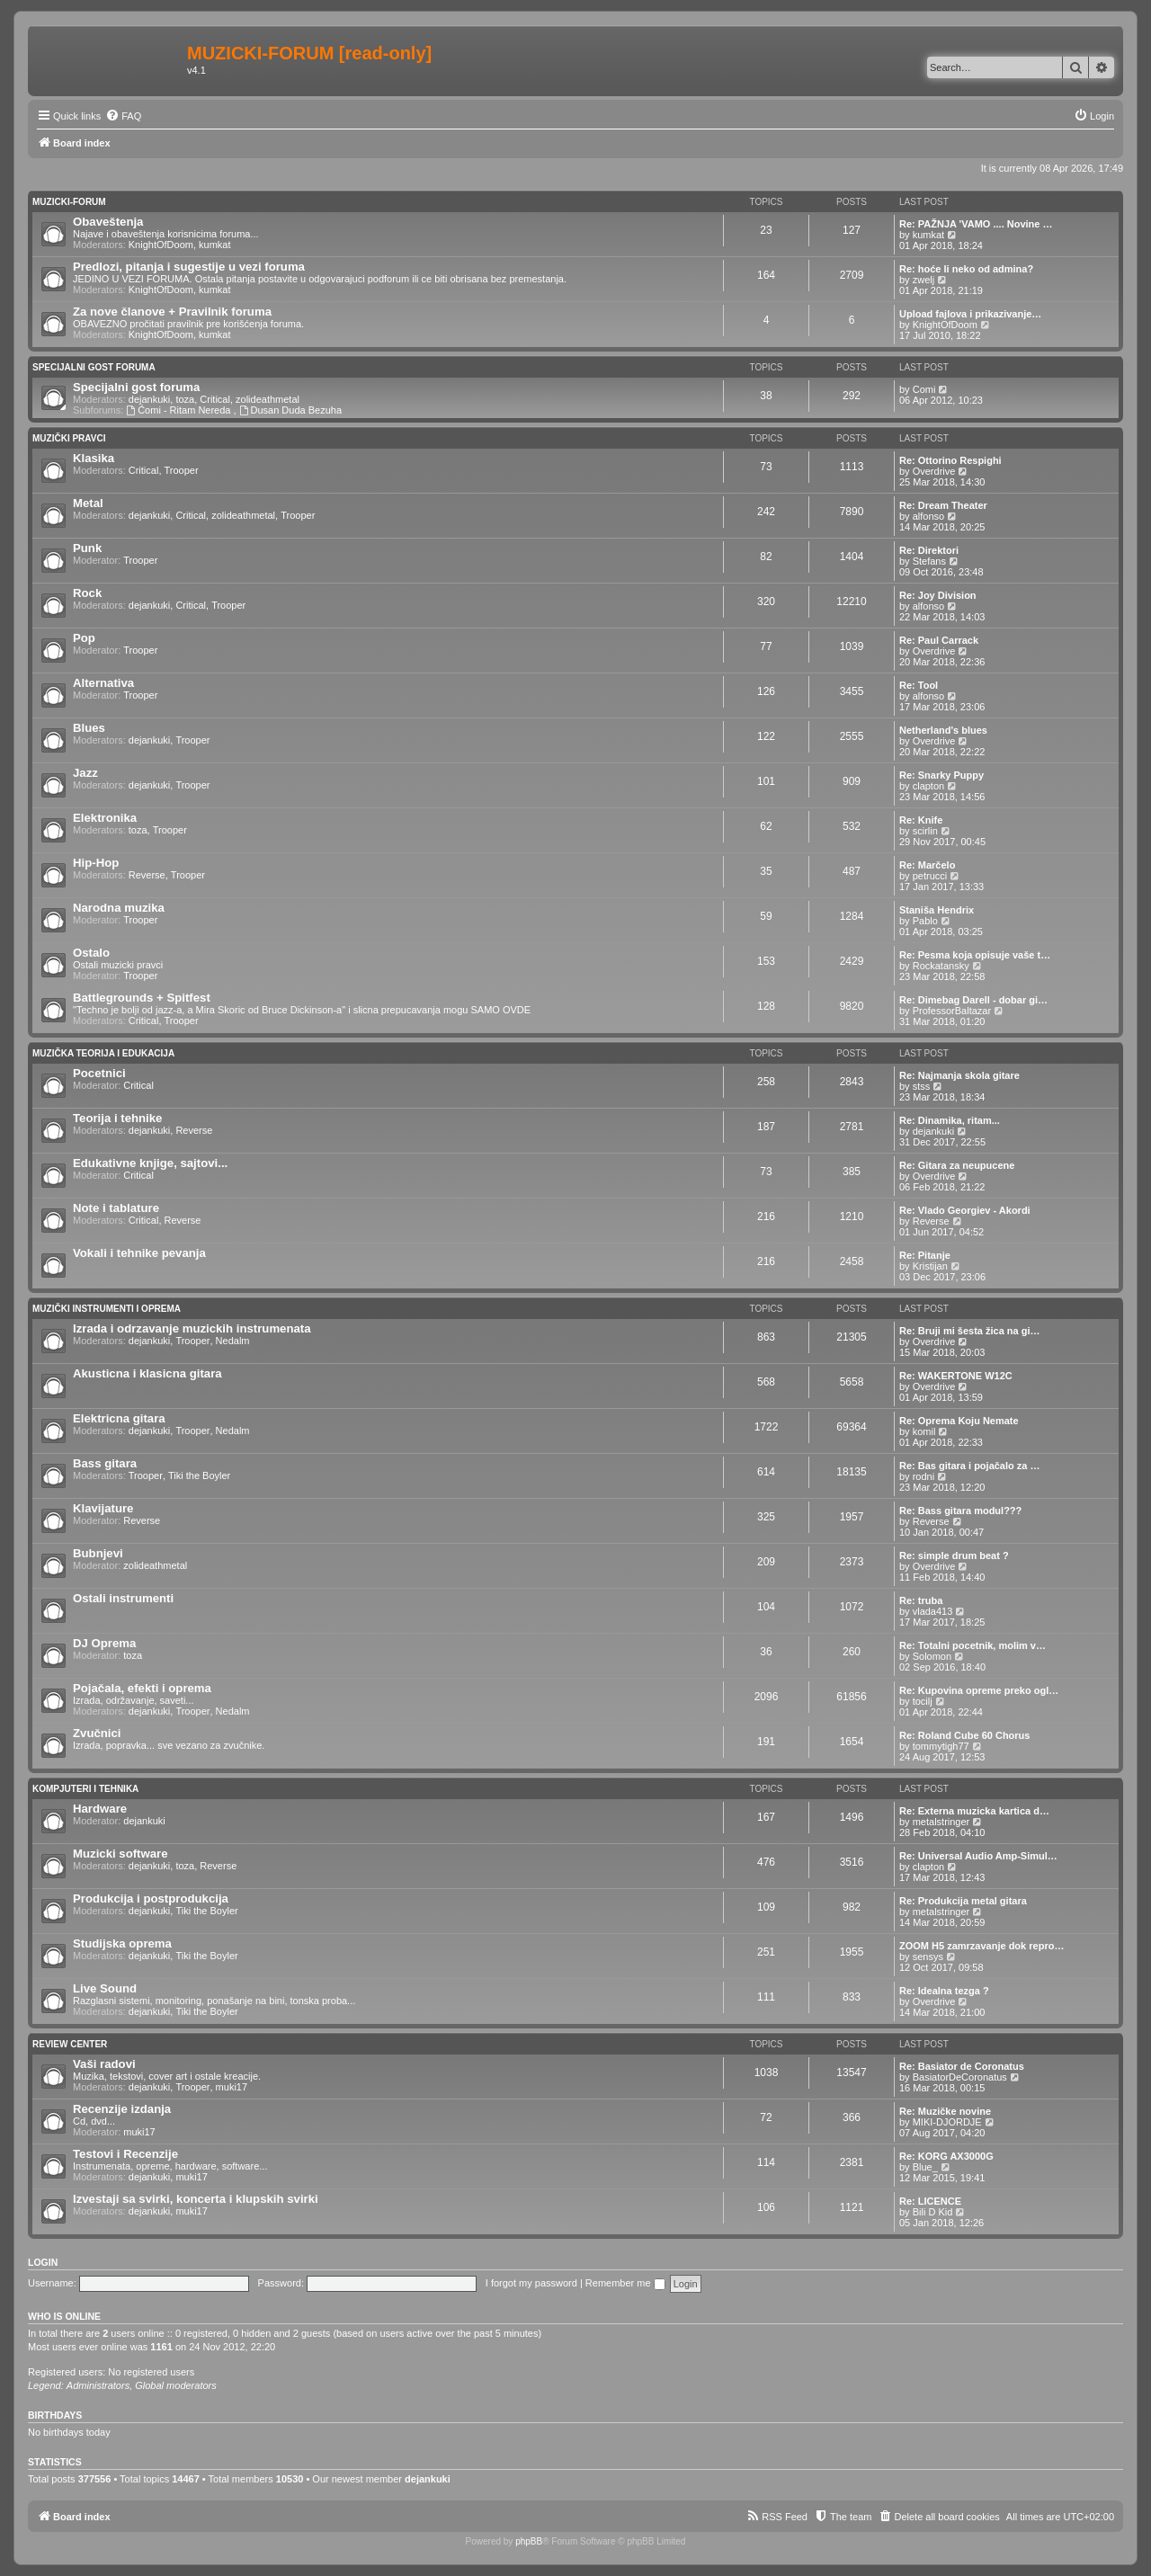  What do you see at coordinates (938, 640) in the screenshot?
I see `Re: Paul Carrack` at bounding box center [938, 640].